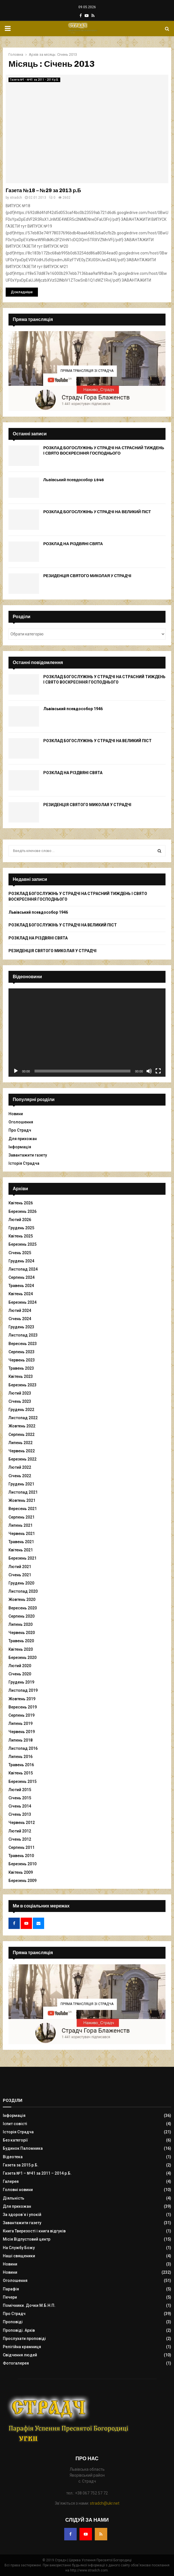  What do you see at coordinates (24, 2338) in the screenshot?
I see `Прослухати проповіді` at bounding box center [24, 2338].